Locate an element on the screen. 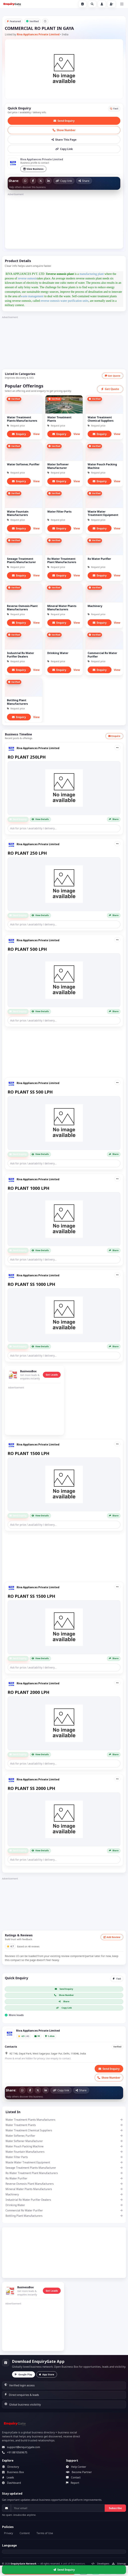 This screenshot has width=128, height=2576. Mineral Water Plants Manufacturers is located at coordinates (64, 2189).